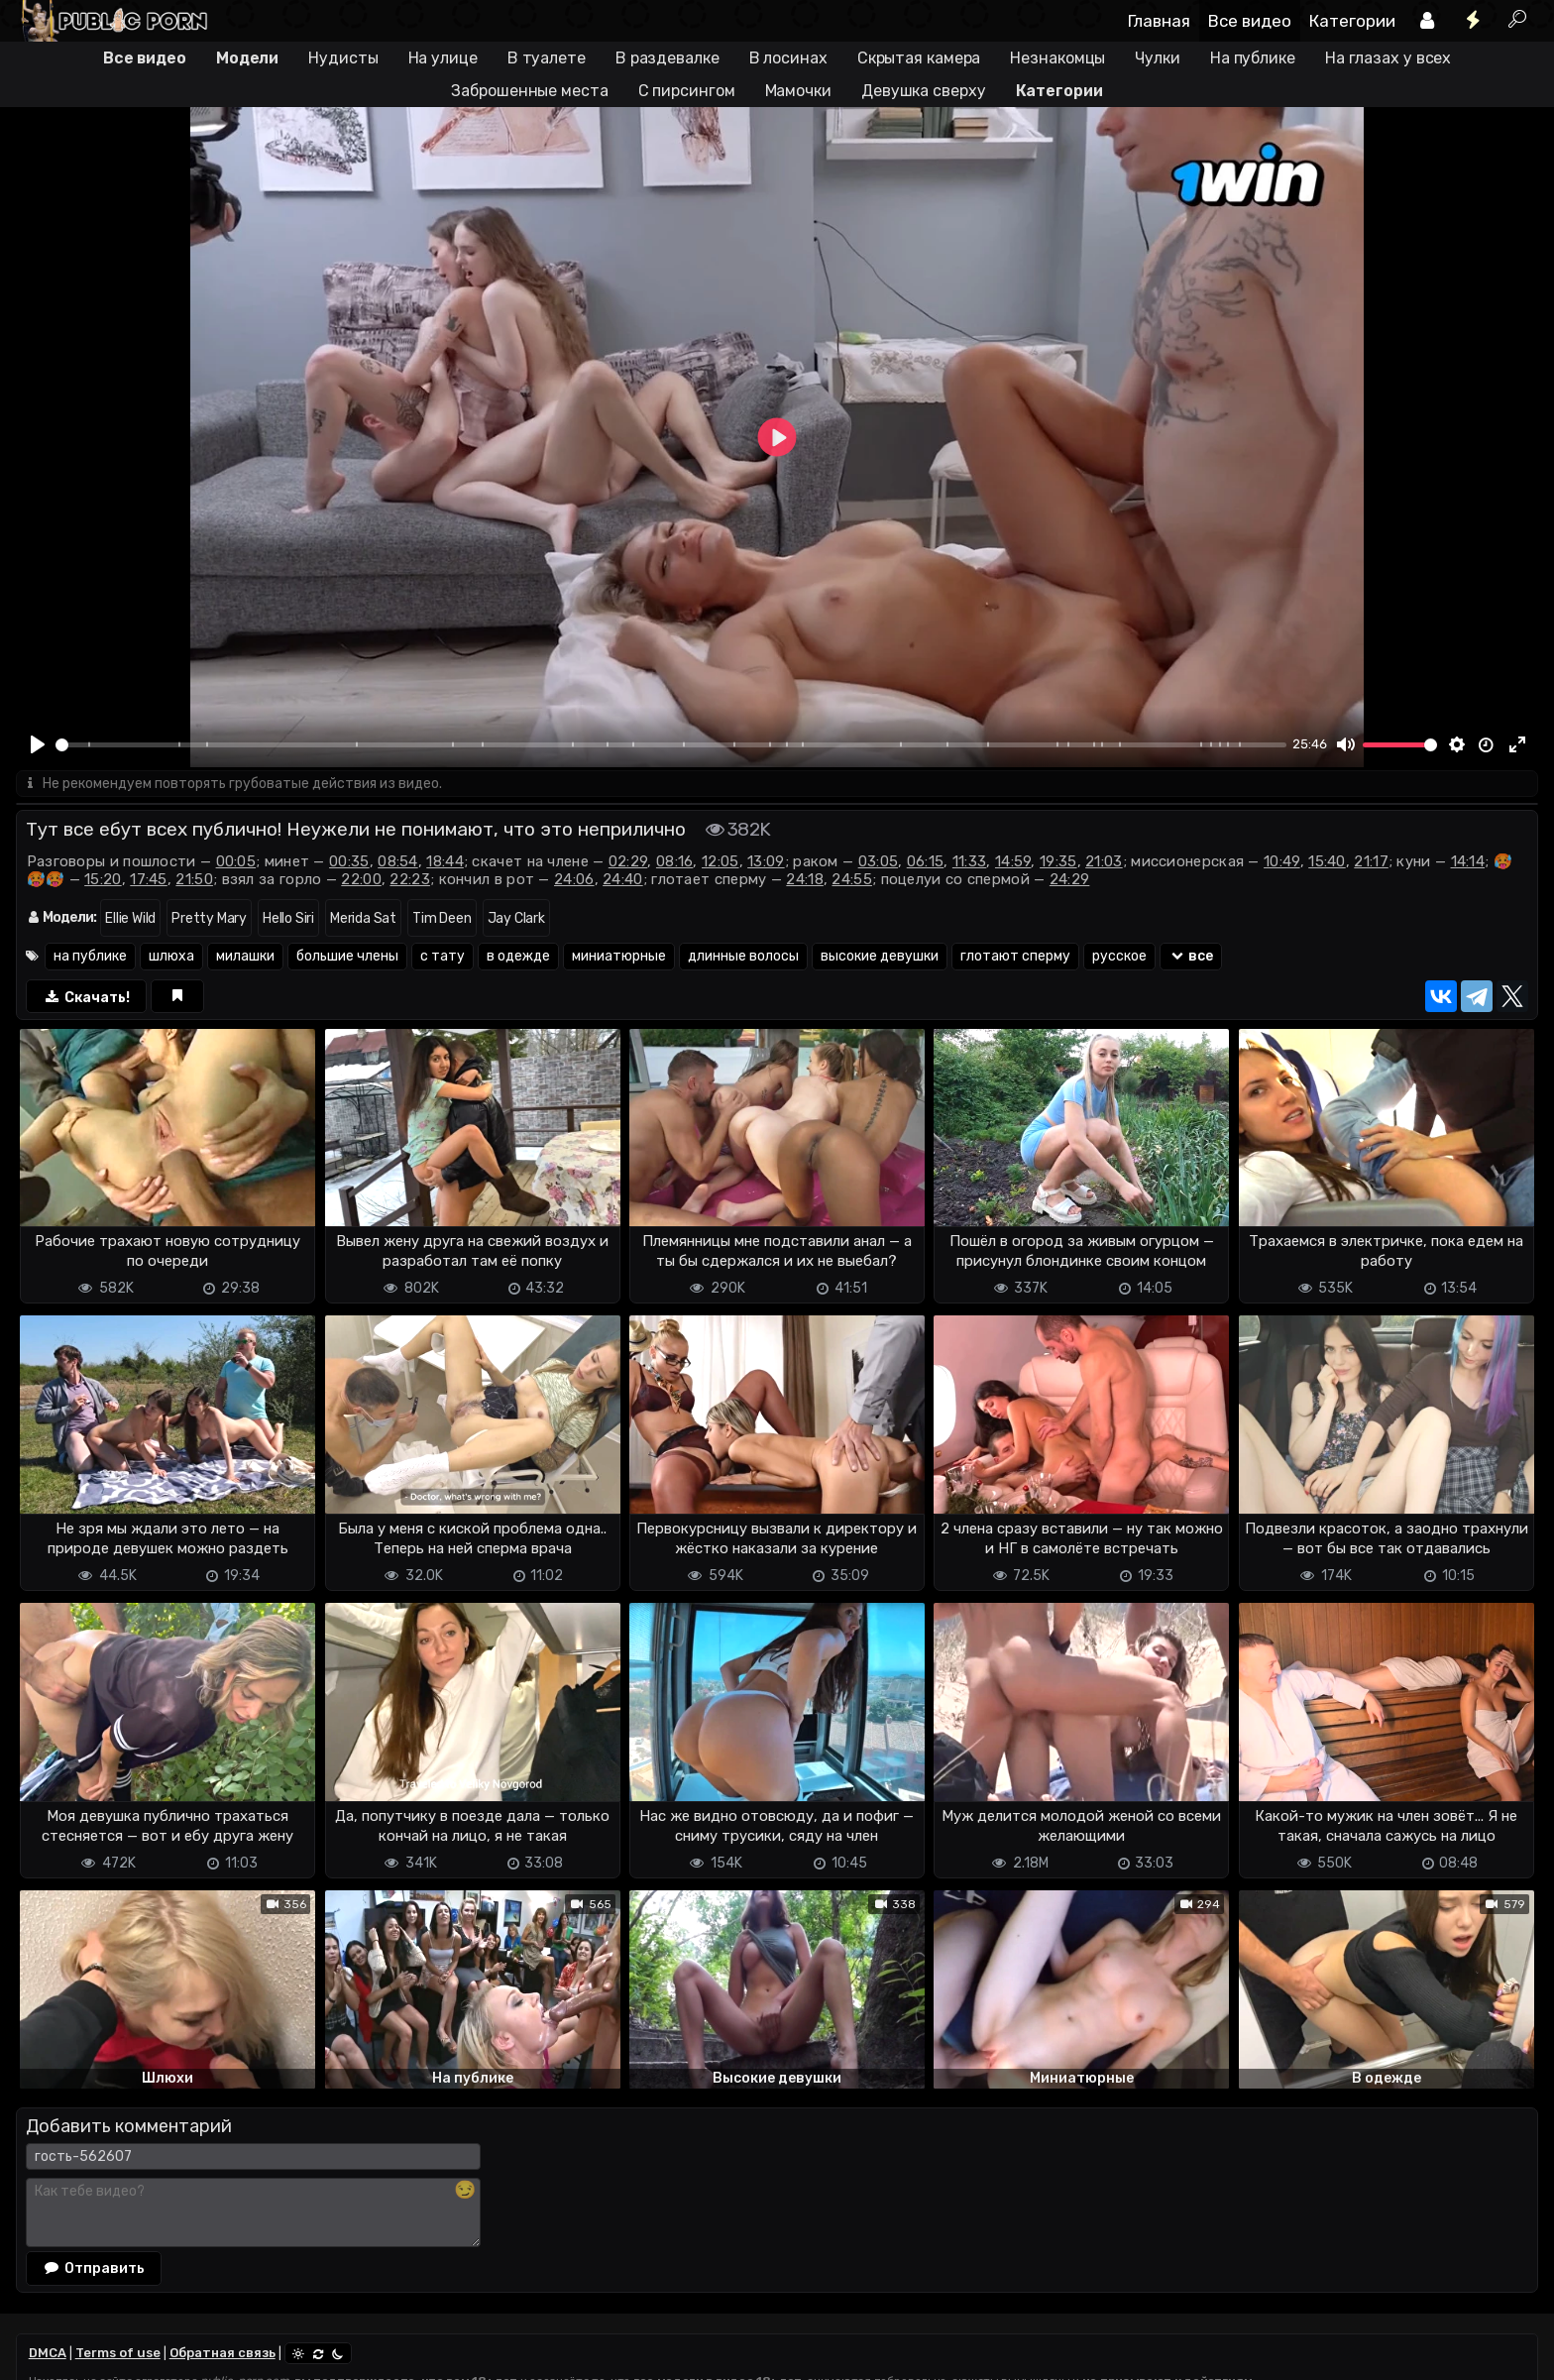  I want to click on 22:23, so click(409, 879).